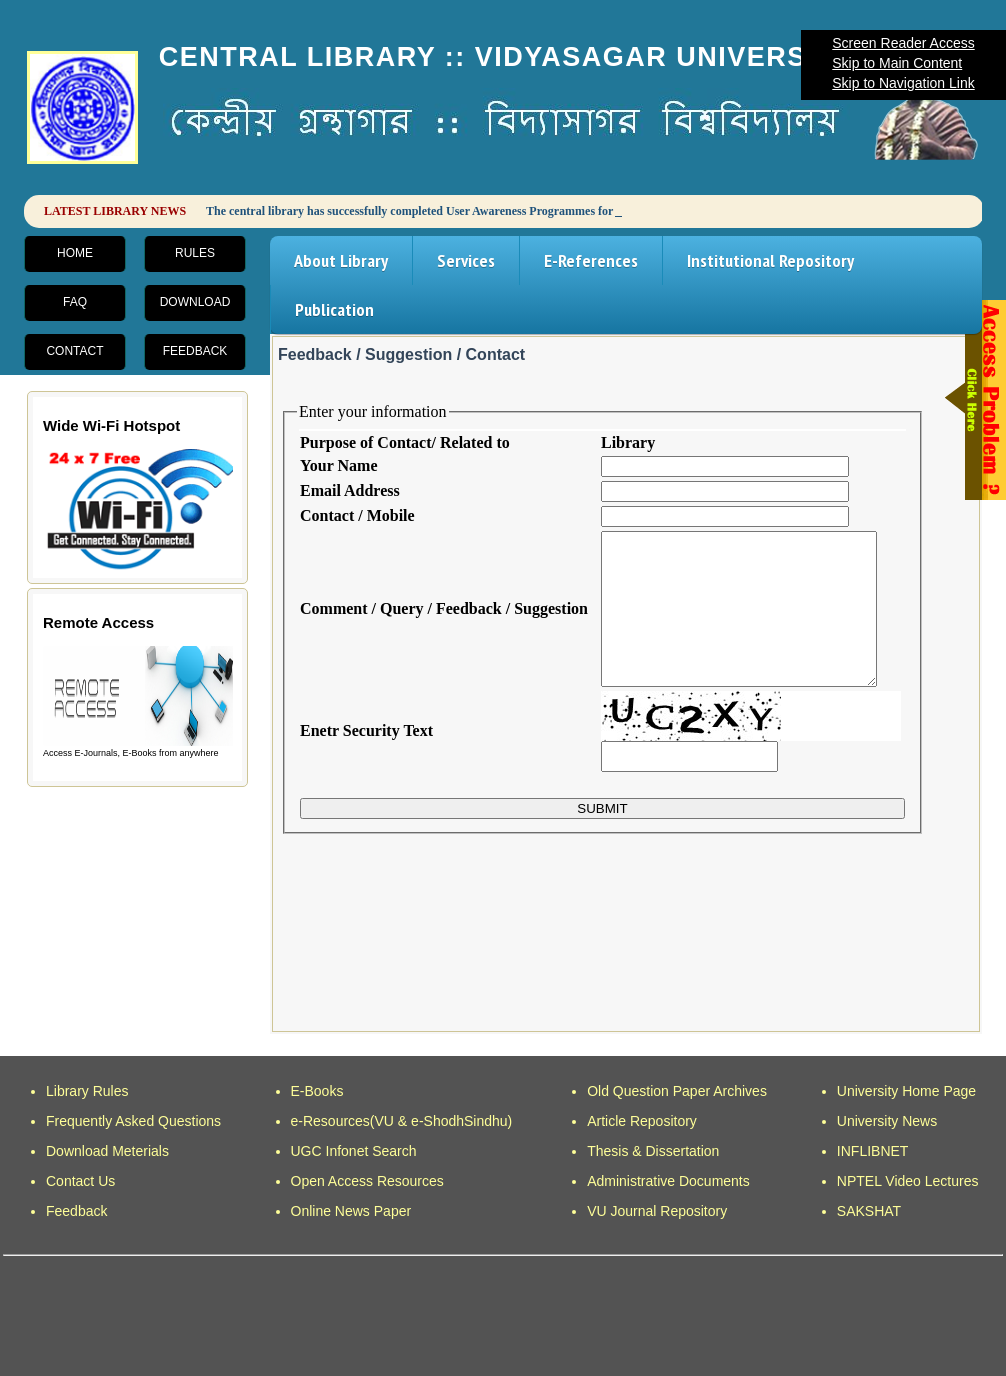 This screenshot has height=1376, width=1006. What do you see at coordinates (906, 1091) in the screenshot?
I see `University Home Page` at bounding box center [906, 1091].